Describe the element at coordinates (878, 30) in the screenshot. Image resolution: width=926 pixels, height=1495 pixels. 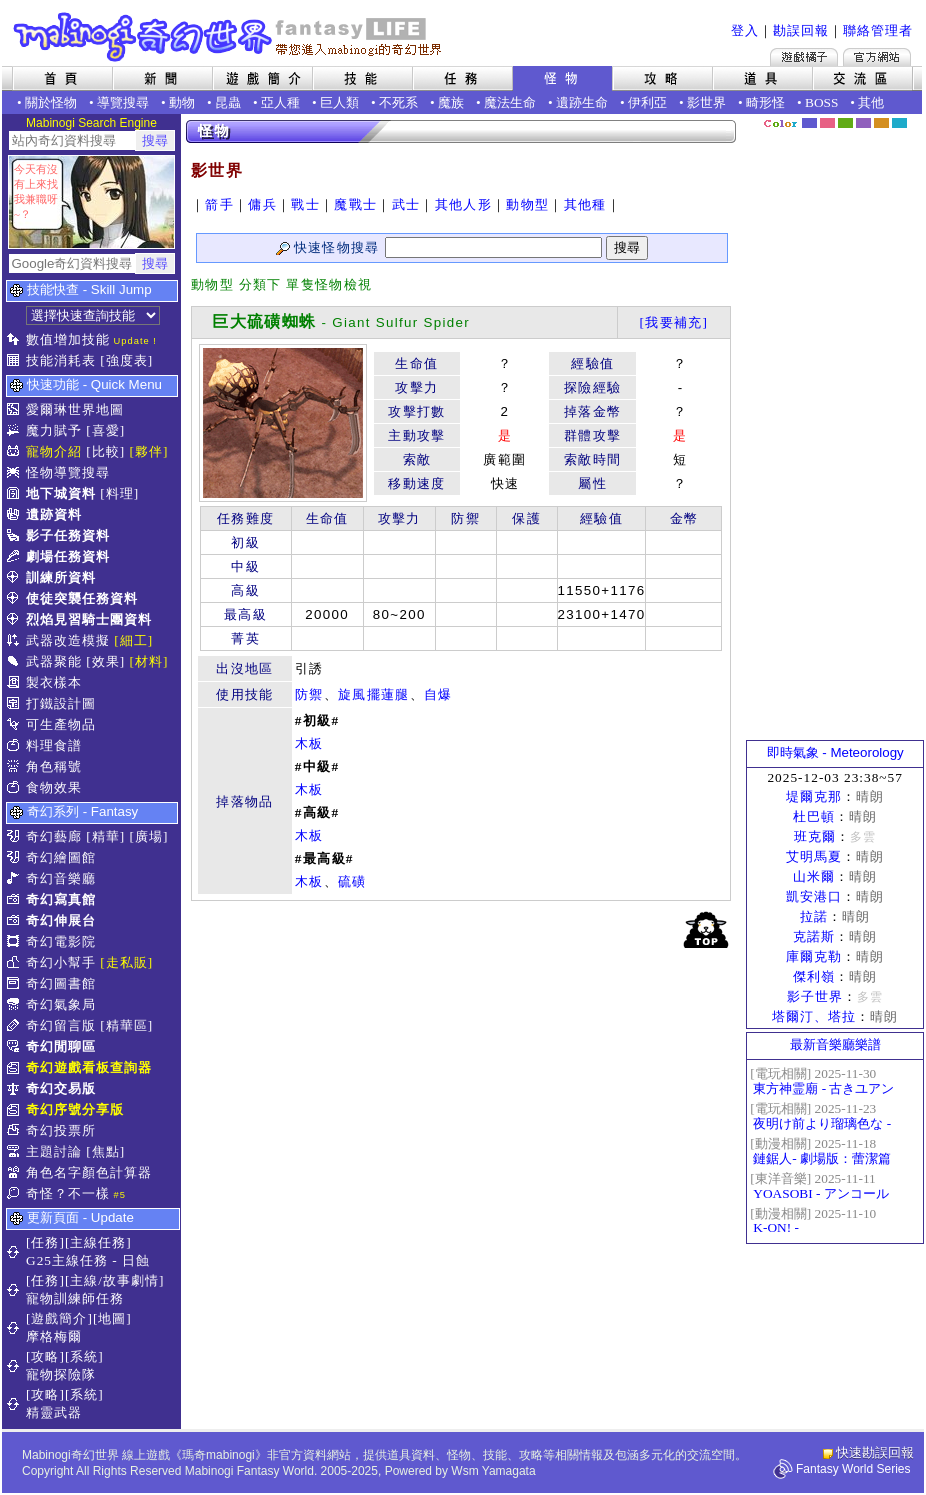
I see `聯絡管理者` at that location.